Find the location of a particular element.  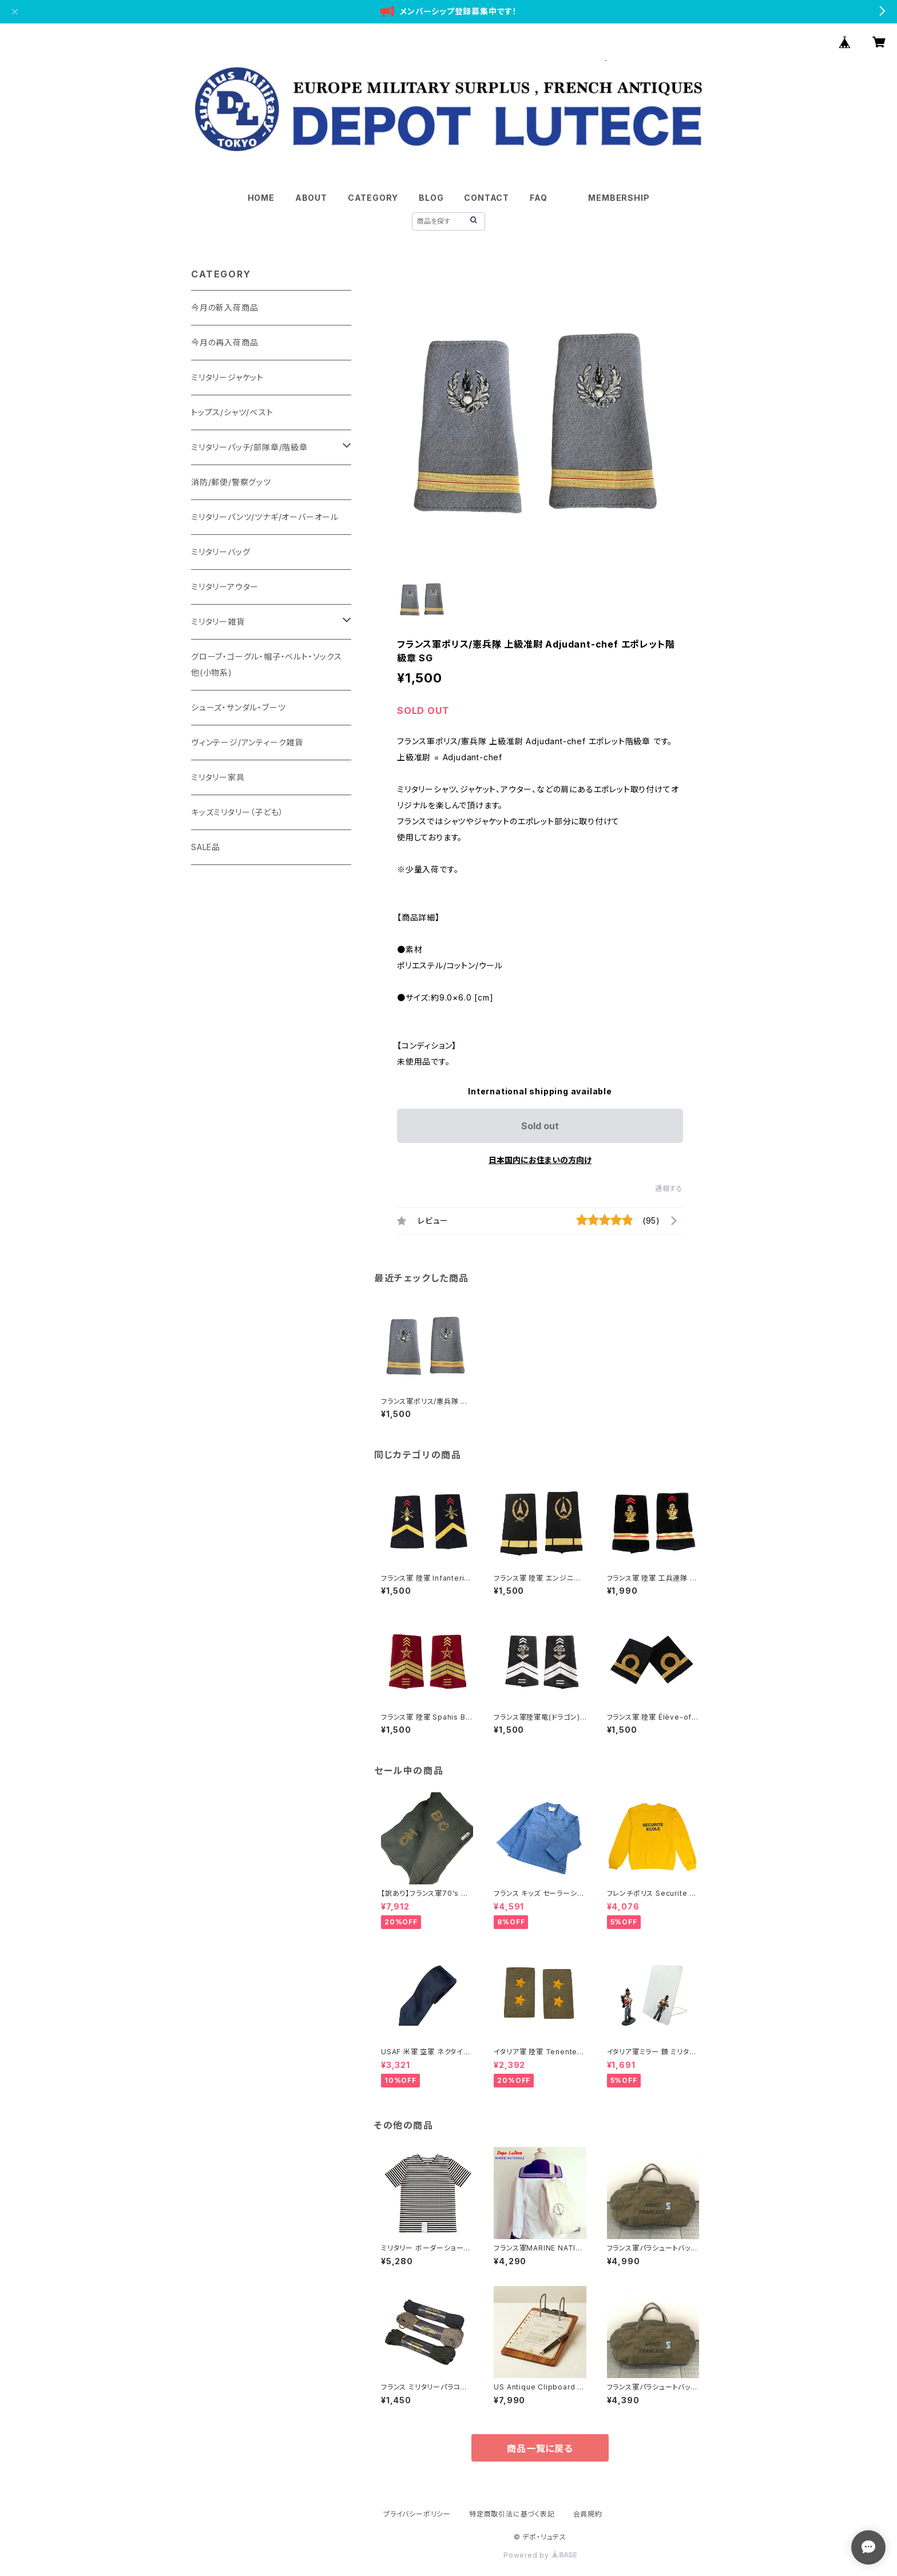

シューズ・サンダル・ブーツ is located at coordinates (238, 707).